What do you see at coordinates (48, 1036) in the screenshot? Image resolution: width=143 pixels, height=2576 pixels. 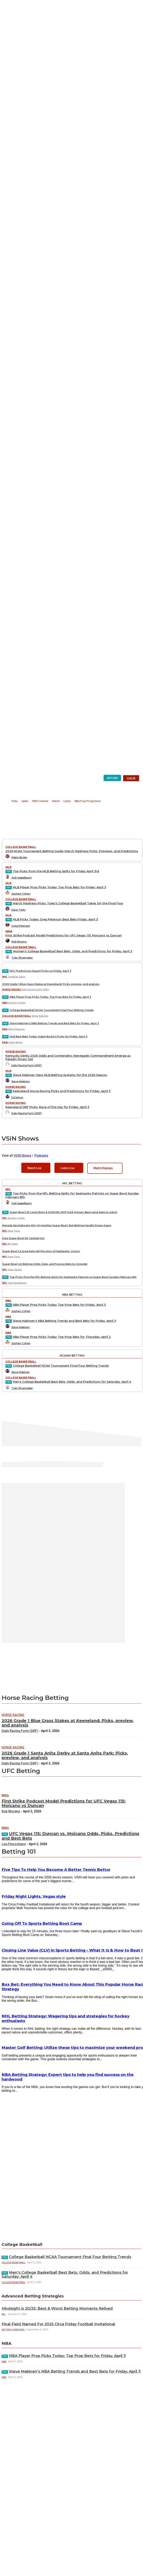 I see `MLB Best Bets Today: Adam Burke’s Picks for Friday, April 3` at bounding box center [48, 1036].